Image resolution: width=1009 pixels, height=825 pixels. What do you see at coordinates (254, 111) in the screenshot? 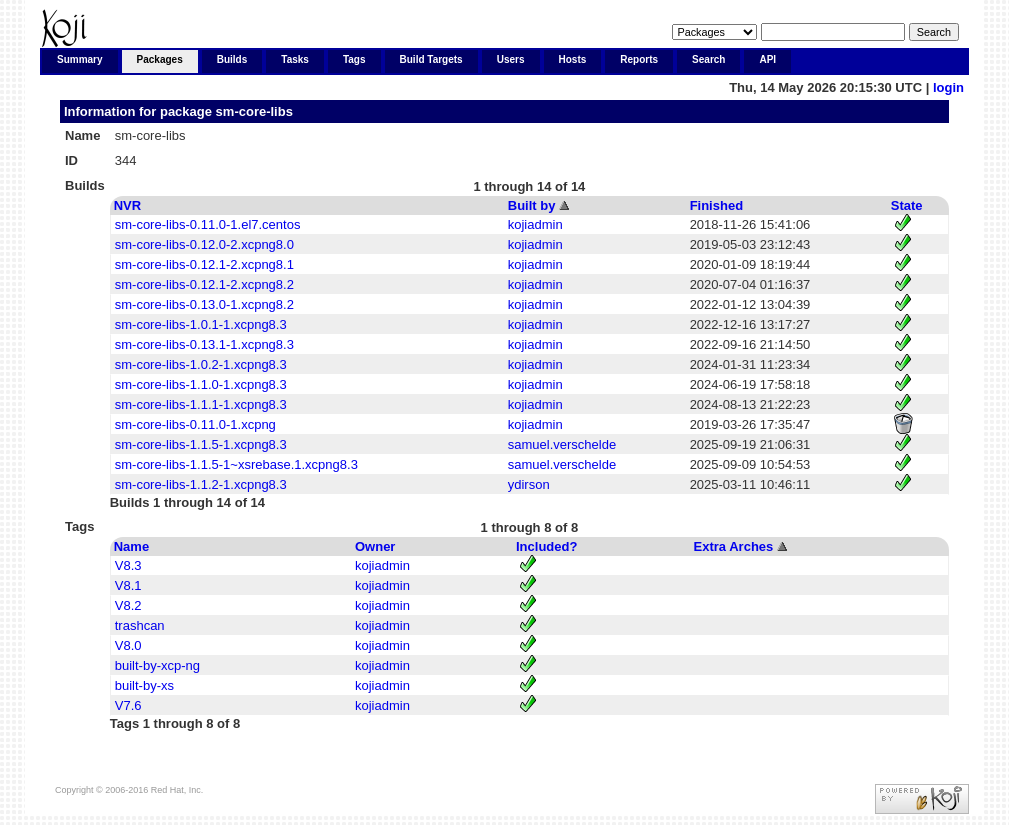
I see `sm-core-libs` at bounding box center [254, 111].